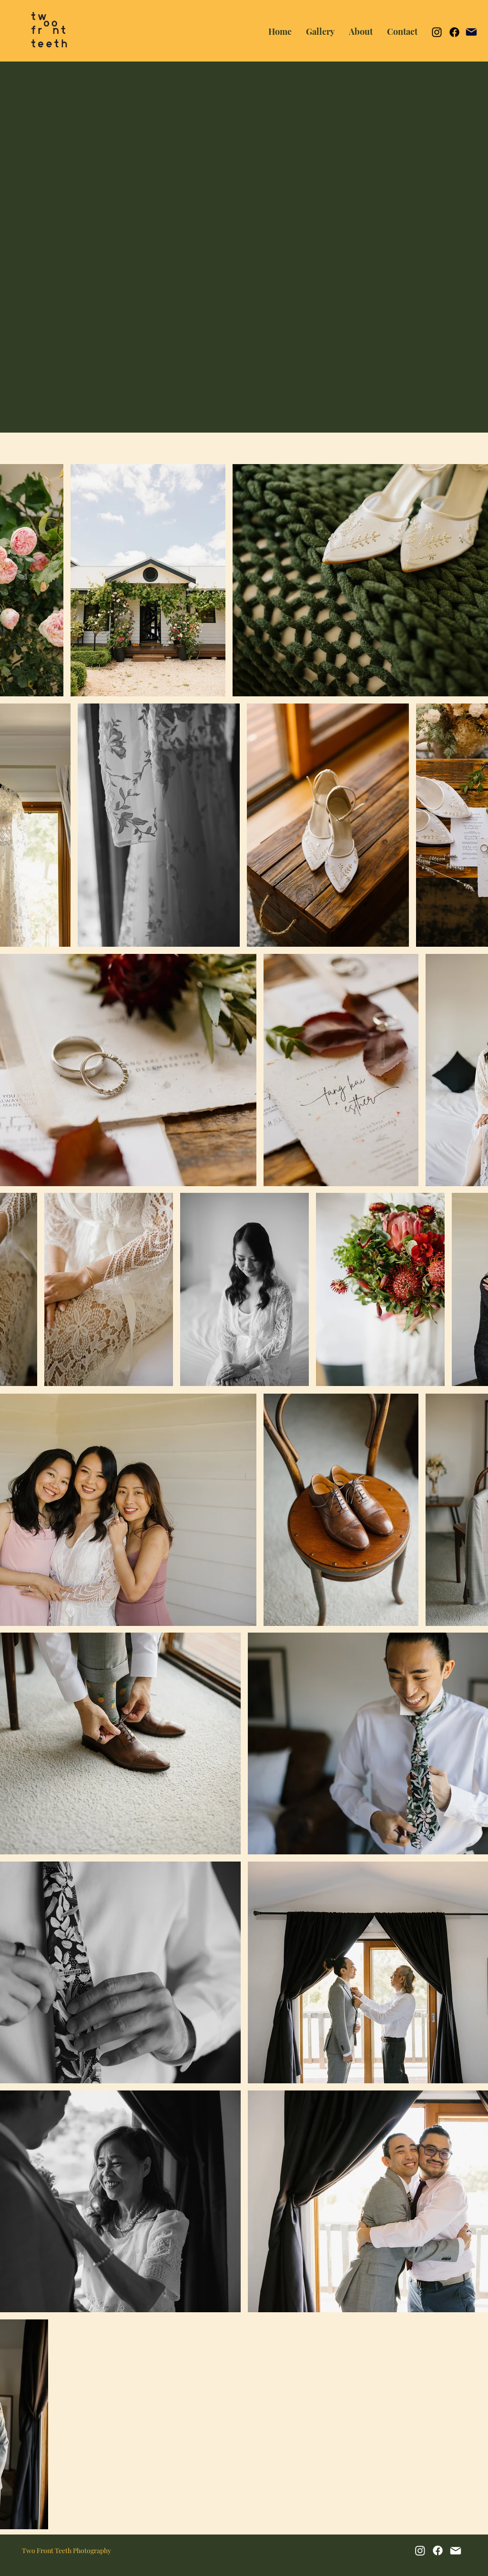  Describe the element at coordinates (471, 32) in the screenshot. I see `[Mail]` at that location.